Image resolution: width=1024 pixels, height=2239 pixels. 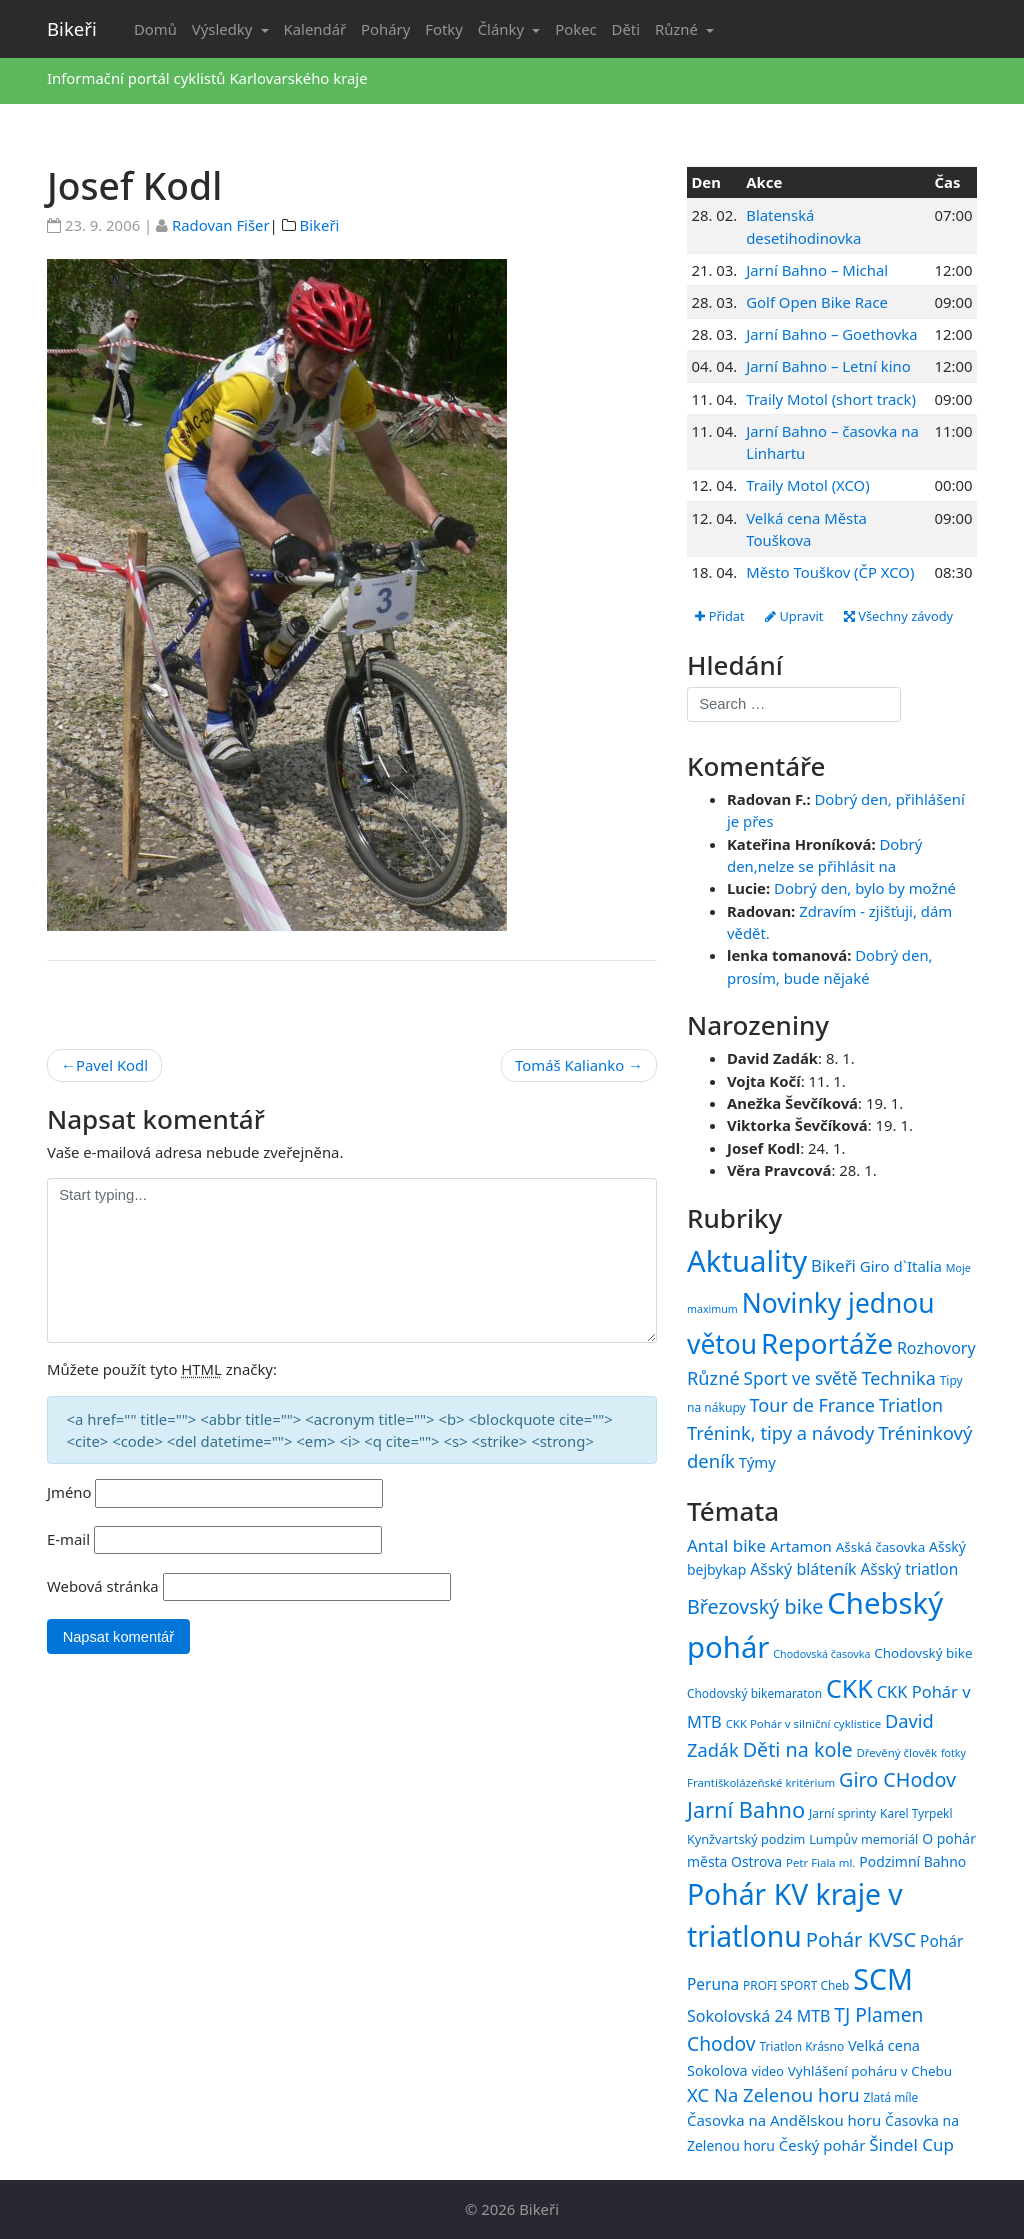 I want to click on Články, so click(x=503, y=29).